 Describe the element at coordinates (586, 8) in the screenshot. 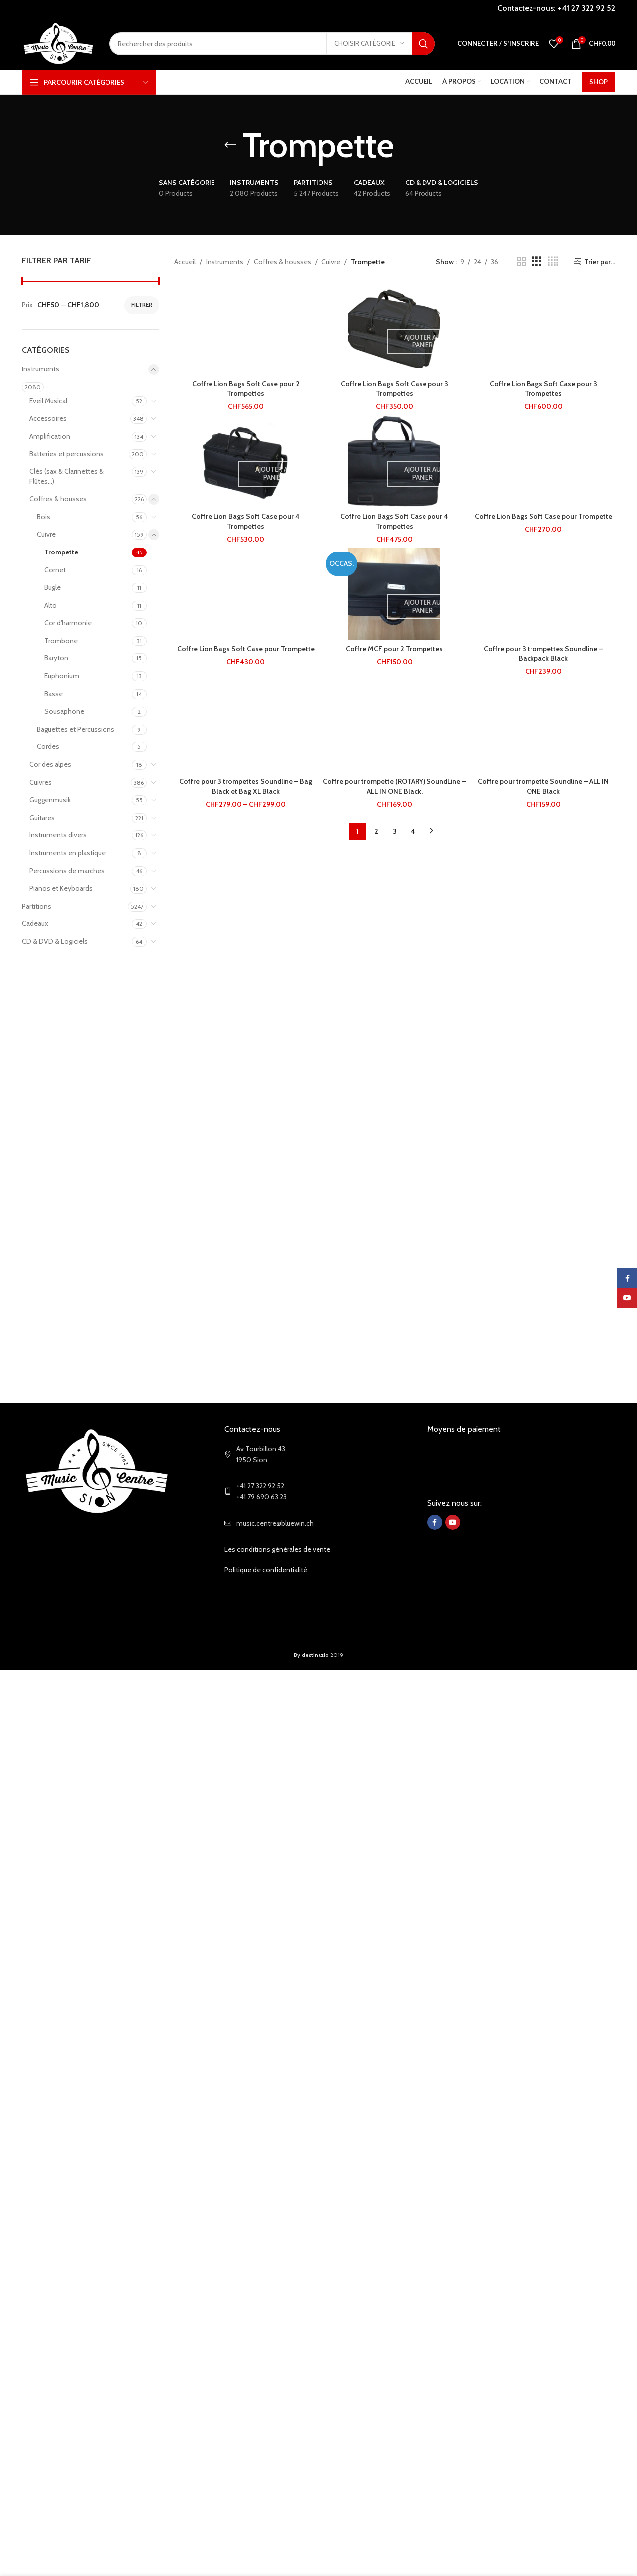

I see `+41 27 322 92 52` at that location.